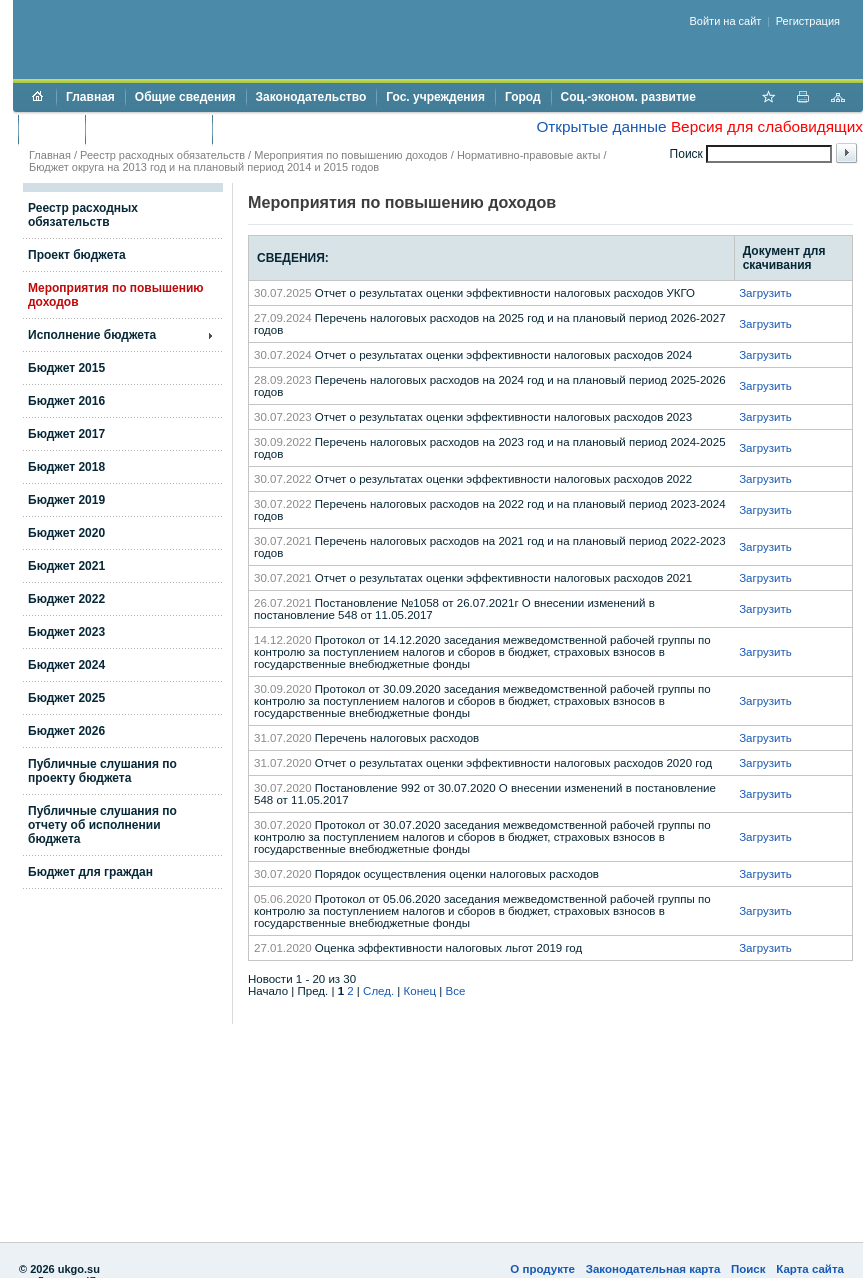 This screenshot has width=863, height=1278. I want to click on Нормативно-правовые акты, so click(528, 155).